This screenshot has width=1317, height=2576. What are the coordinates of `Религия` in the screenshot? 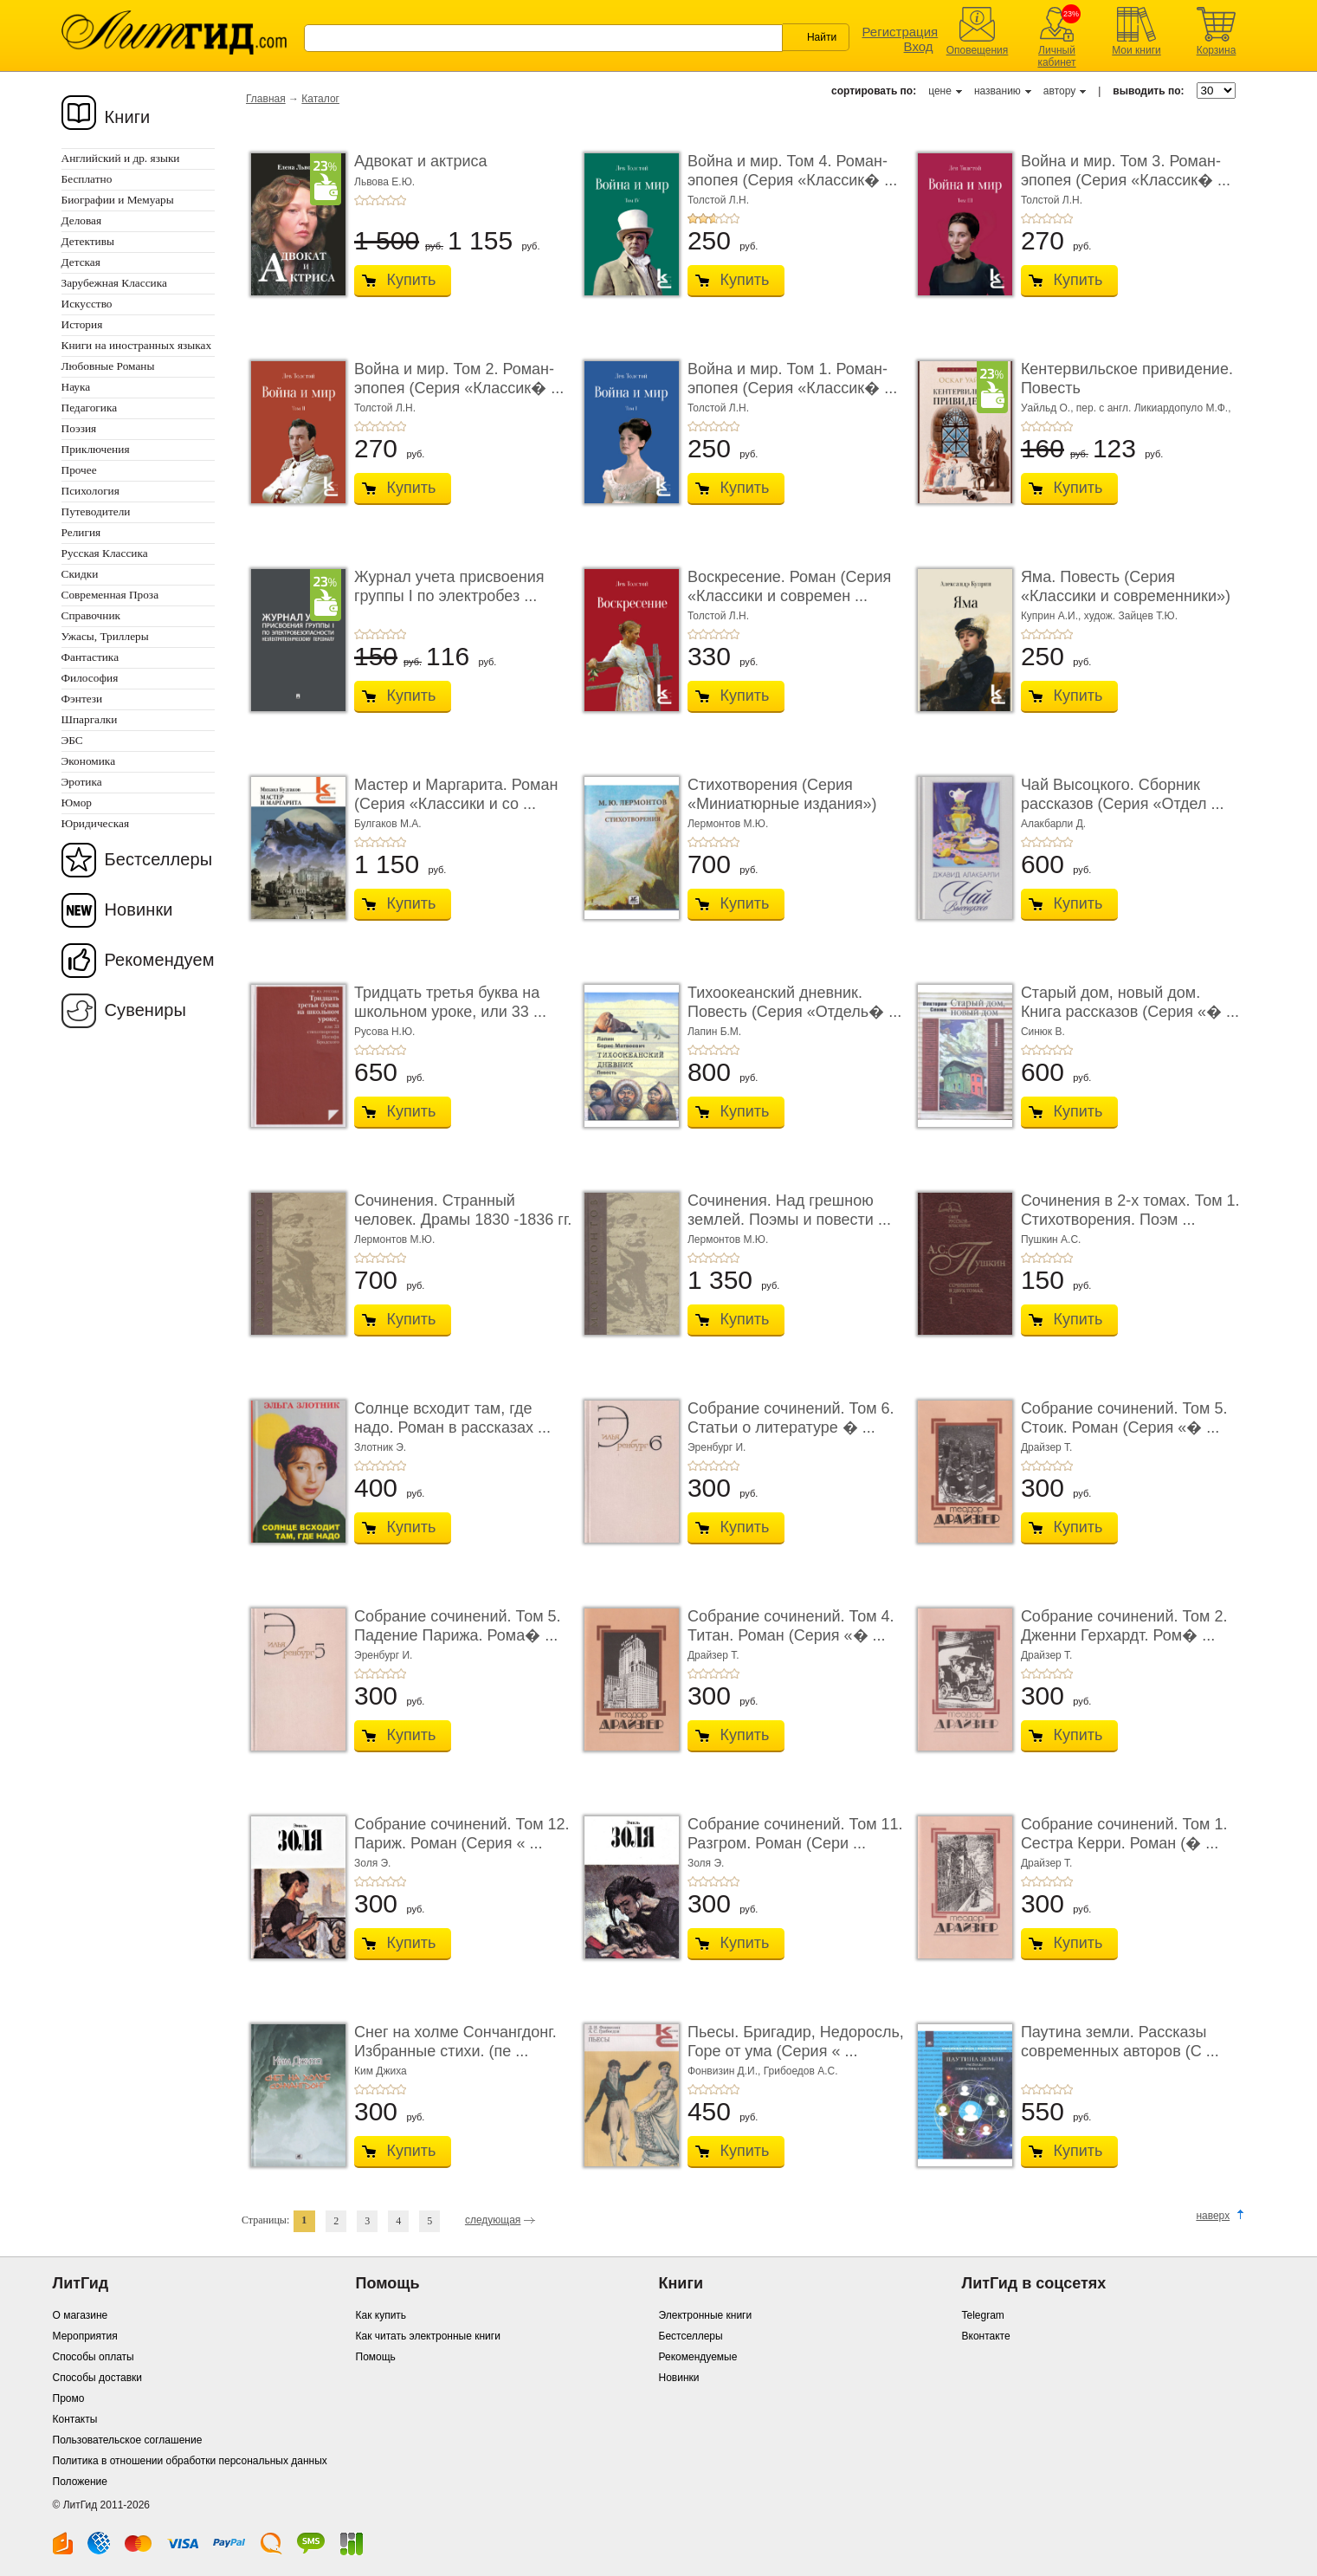 It's located at (81, 532).